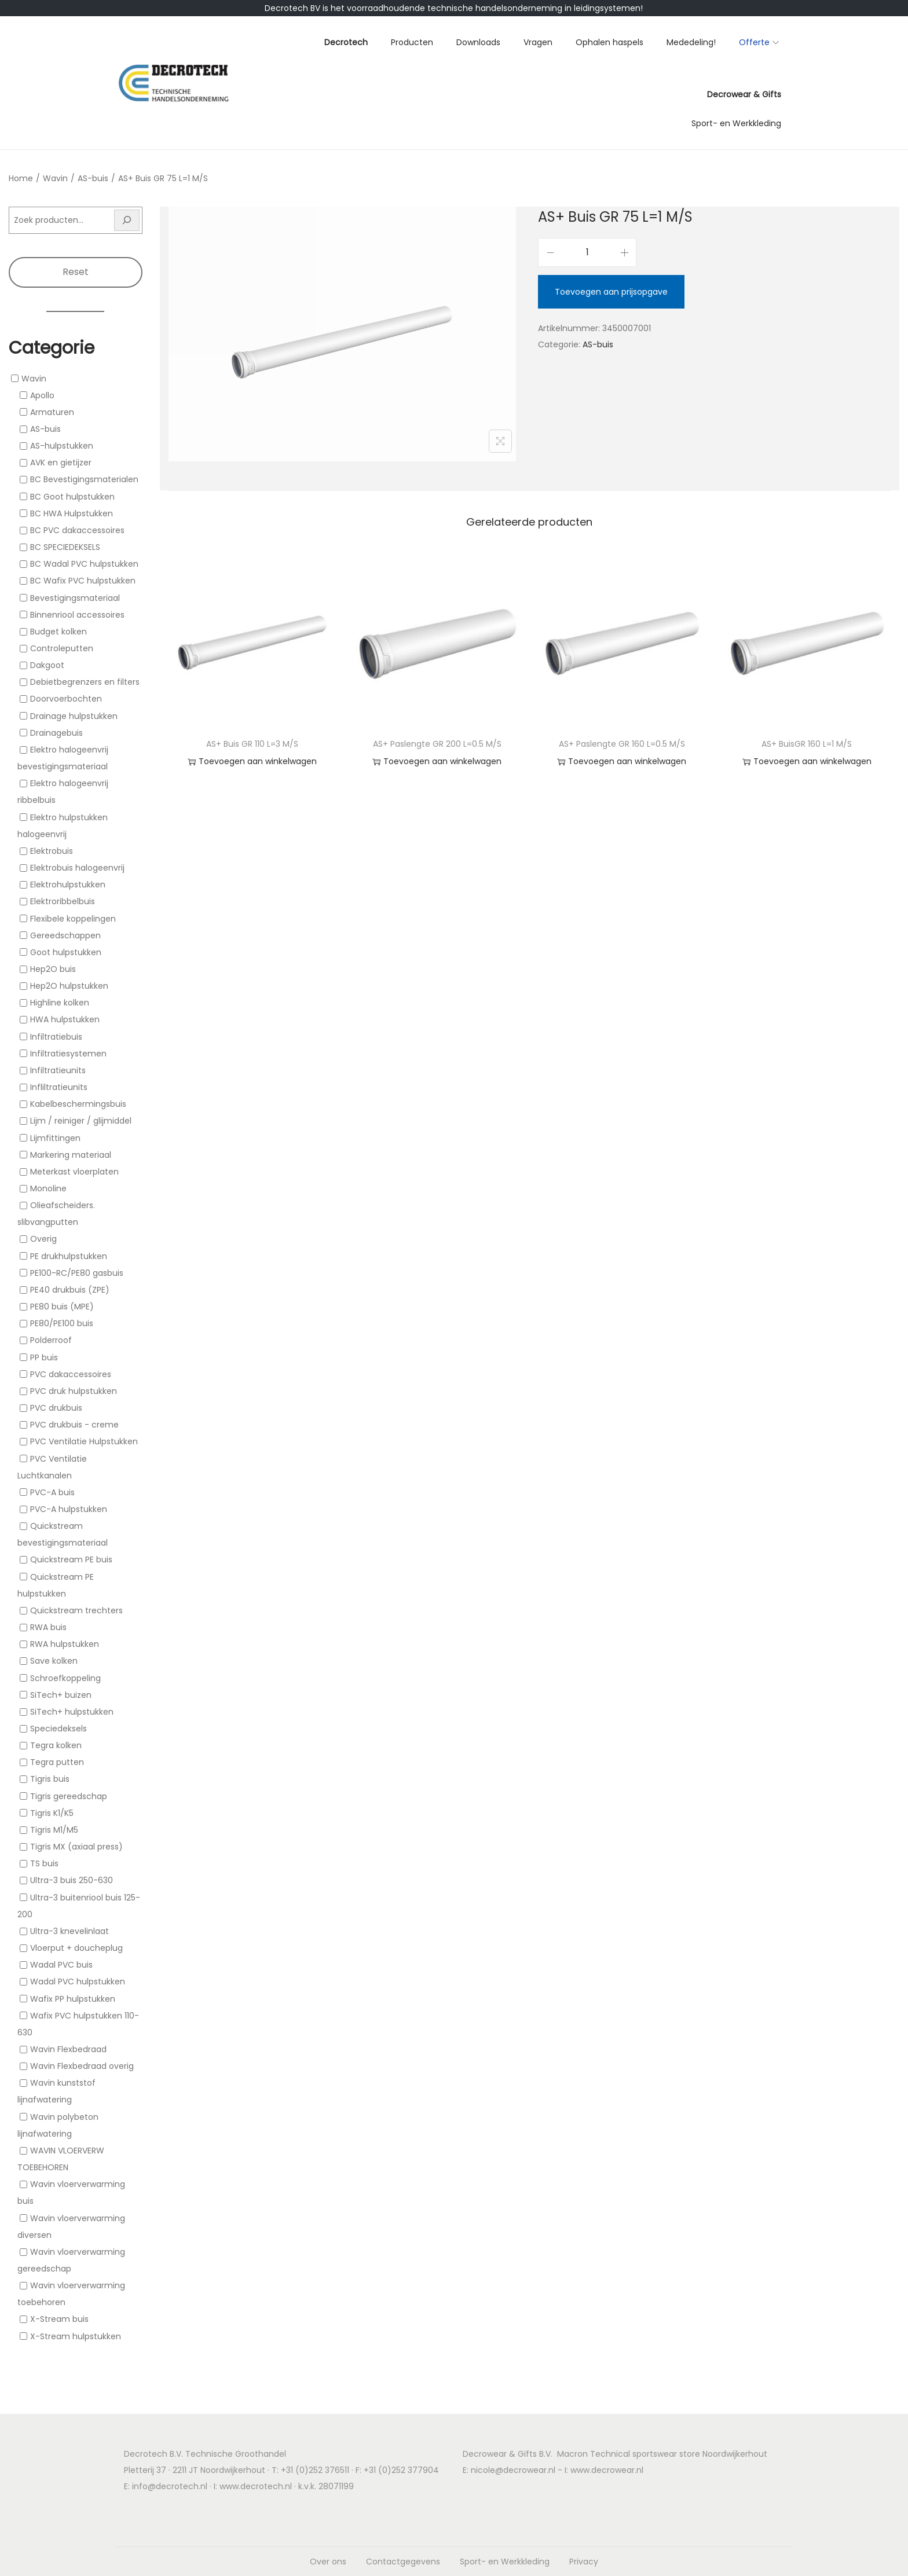 This screenshot has height=2576, width=908. Describe the element at coordinates (127, 220) in the screenshot. I see `[Zoeken]` at that location.